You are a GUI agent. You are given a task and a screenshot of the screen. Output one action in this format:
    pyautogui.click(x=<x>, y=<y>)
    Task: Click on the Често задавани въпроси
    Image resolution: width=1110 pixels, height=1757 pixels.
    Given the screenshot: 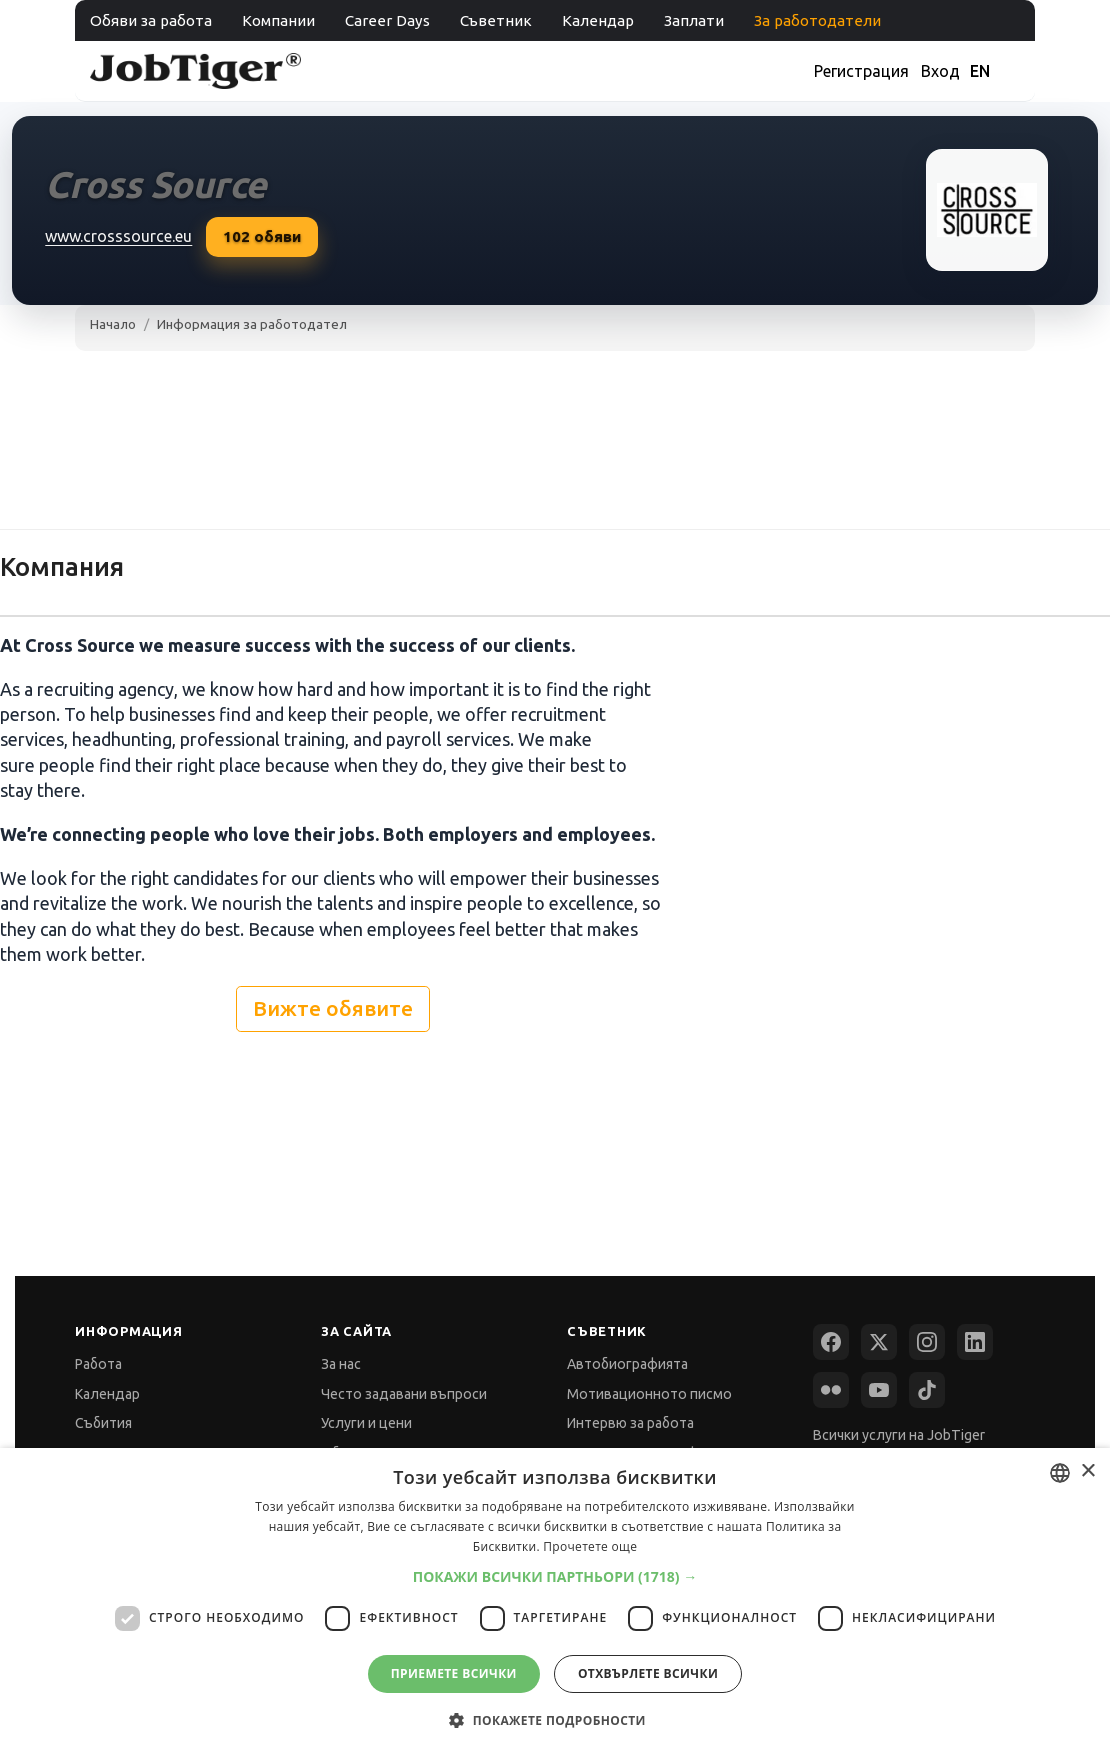 What is the action you would take?
    pyautogui.click(x=404, y=1394)
    